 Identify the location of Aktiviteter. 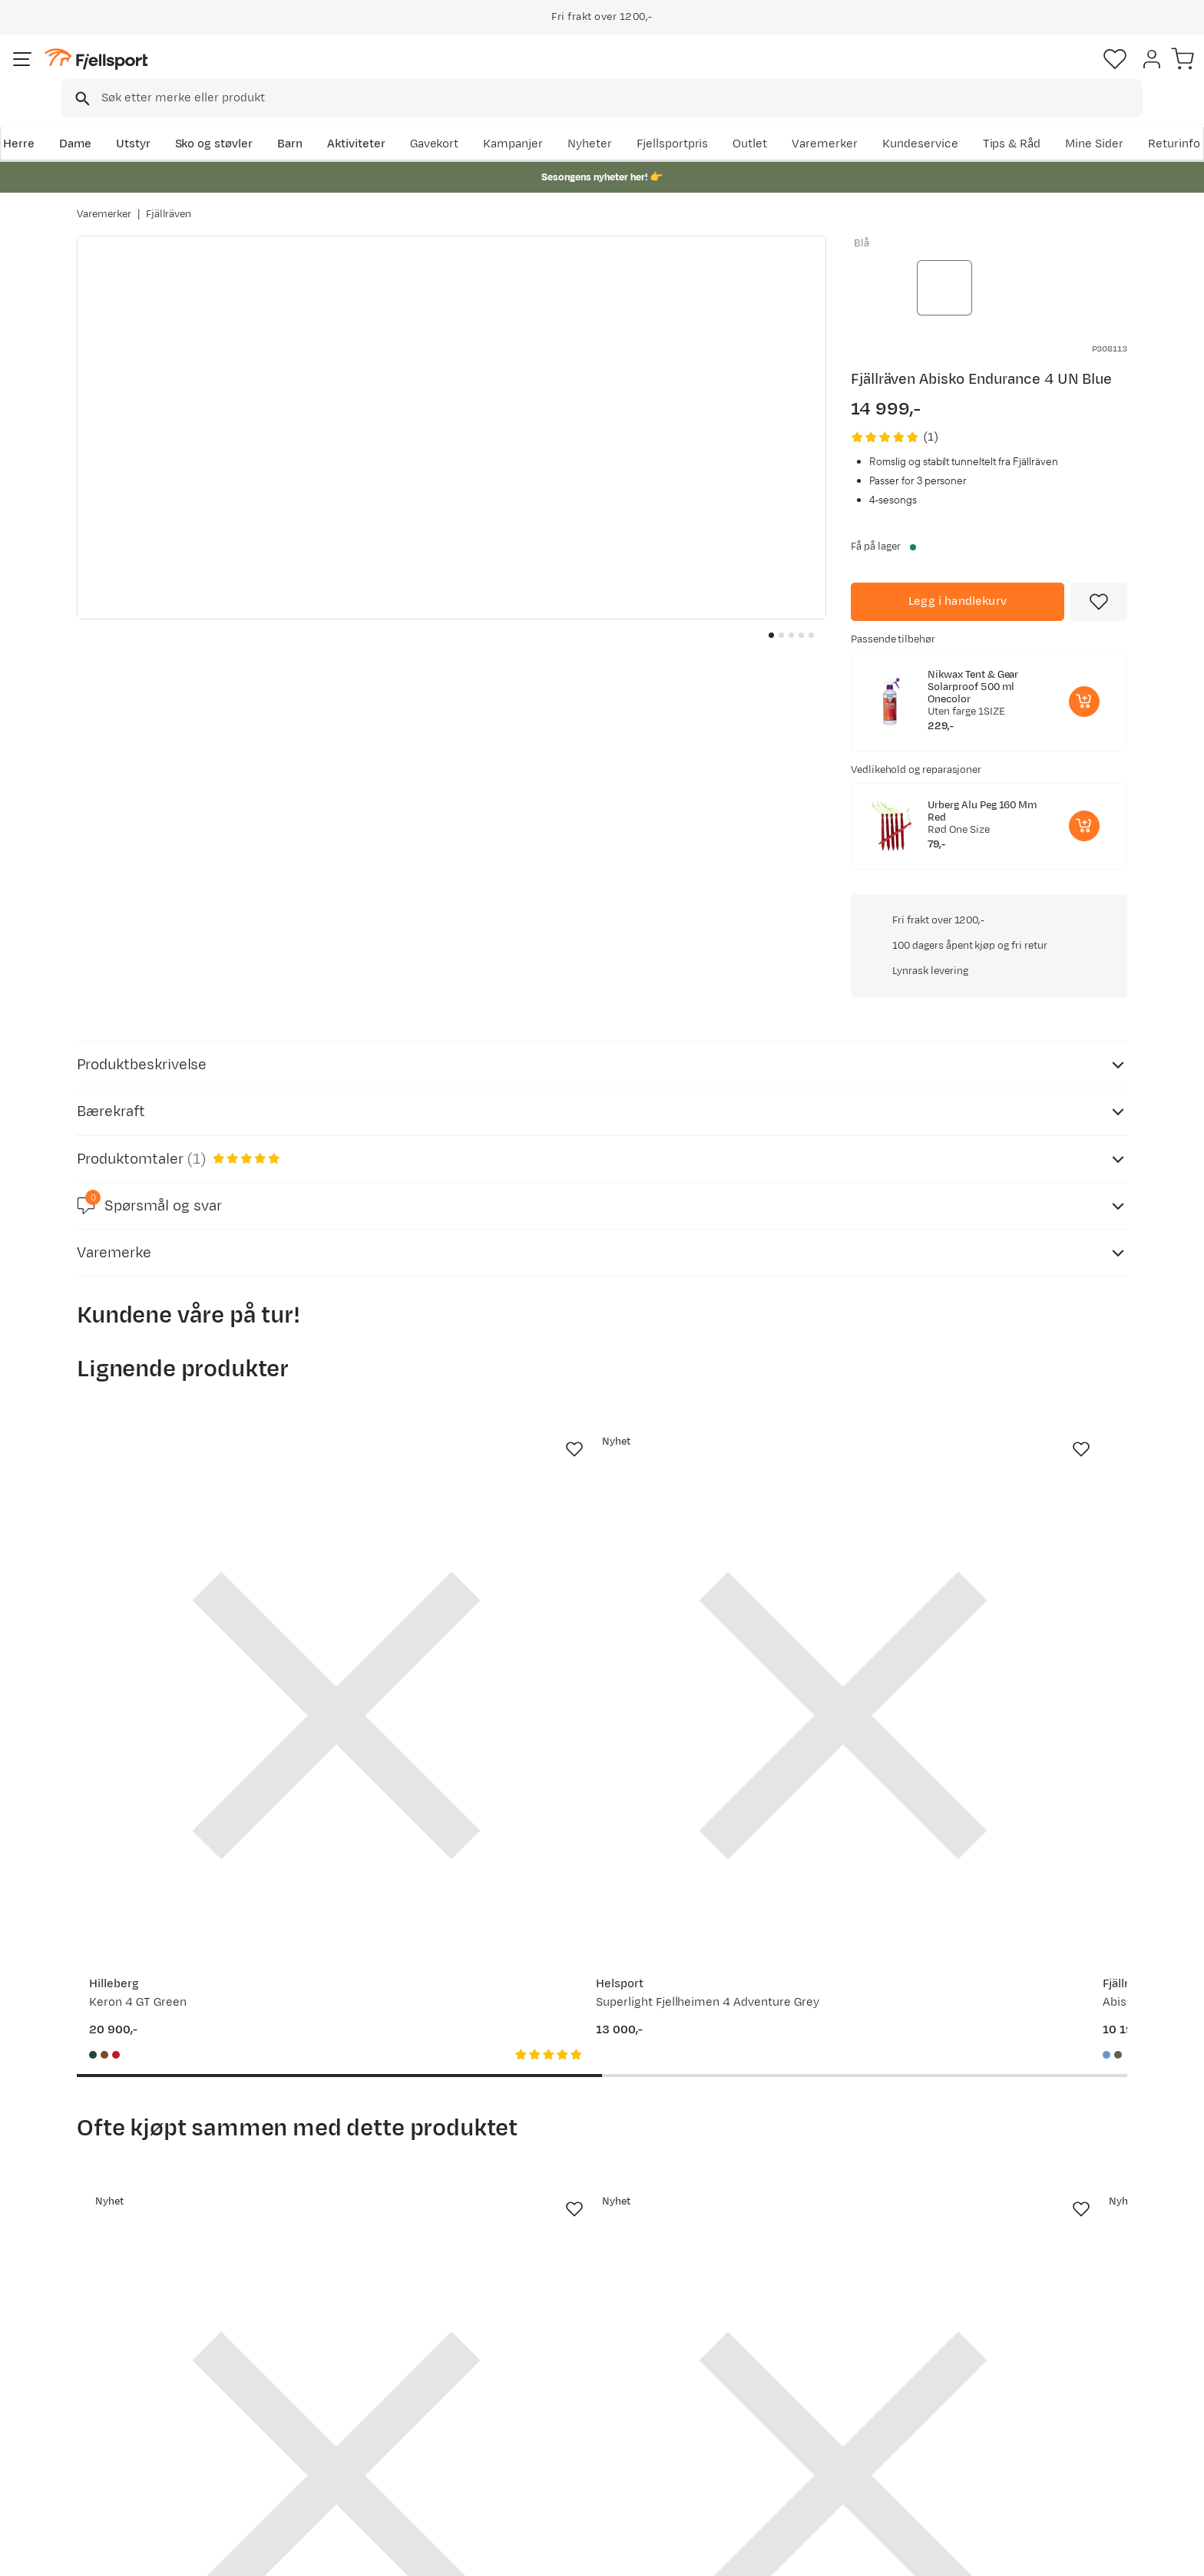
(431, 120).